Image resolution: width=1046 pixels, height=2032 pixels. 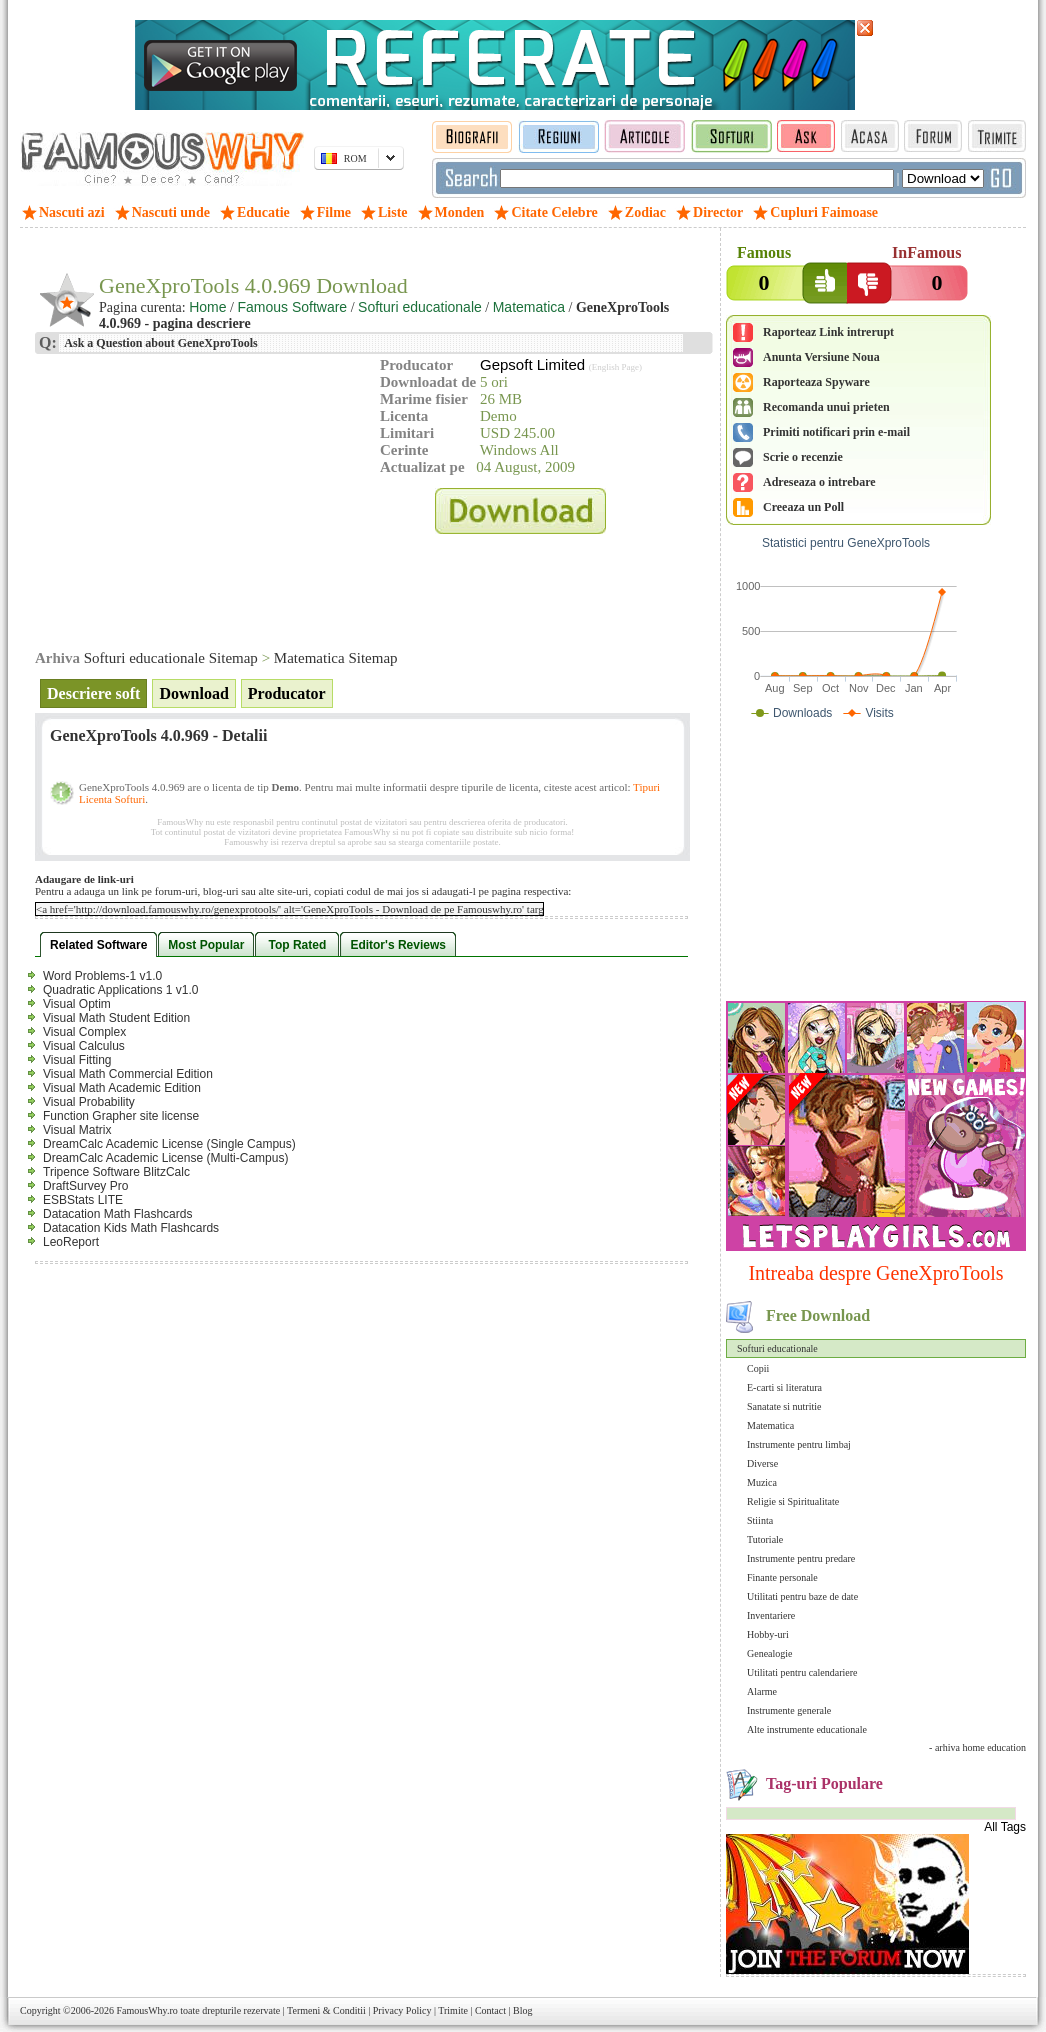 What do you see at coordinates (784, 1406) in the screenshot?
I see `Sanatate si nutritie` at bounding box center [784, 1406].